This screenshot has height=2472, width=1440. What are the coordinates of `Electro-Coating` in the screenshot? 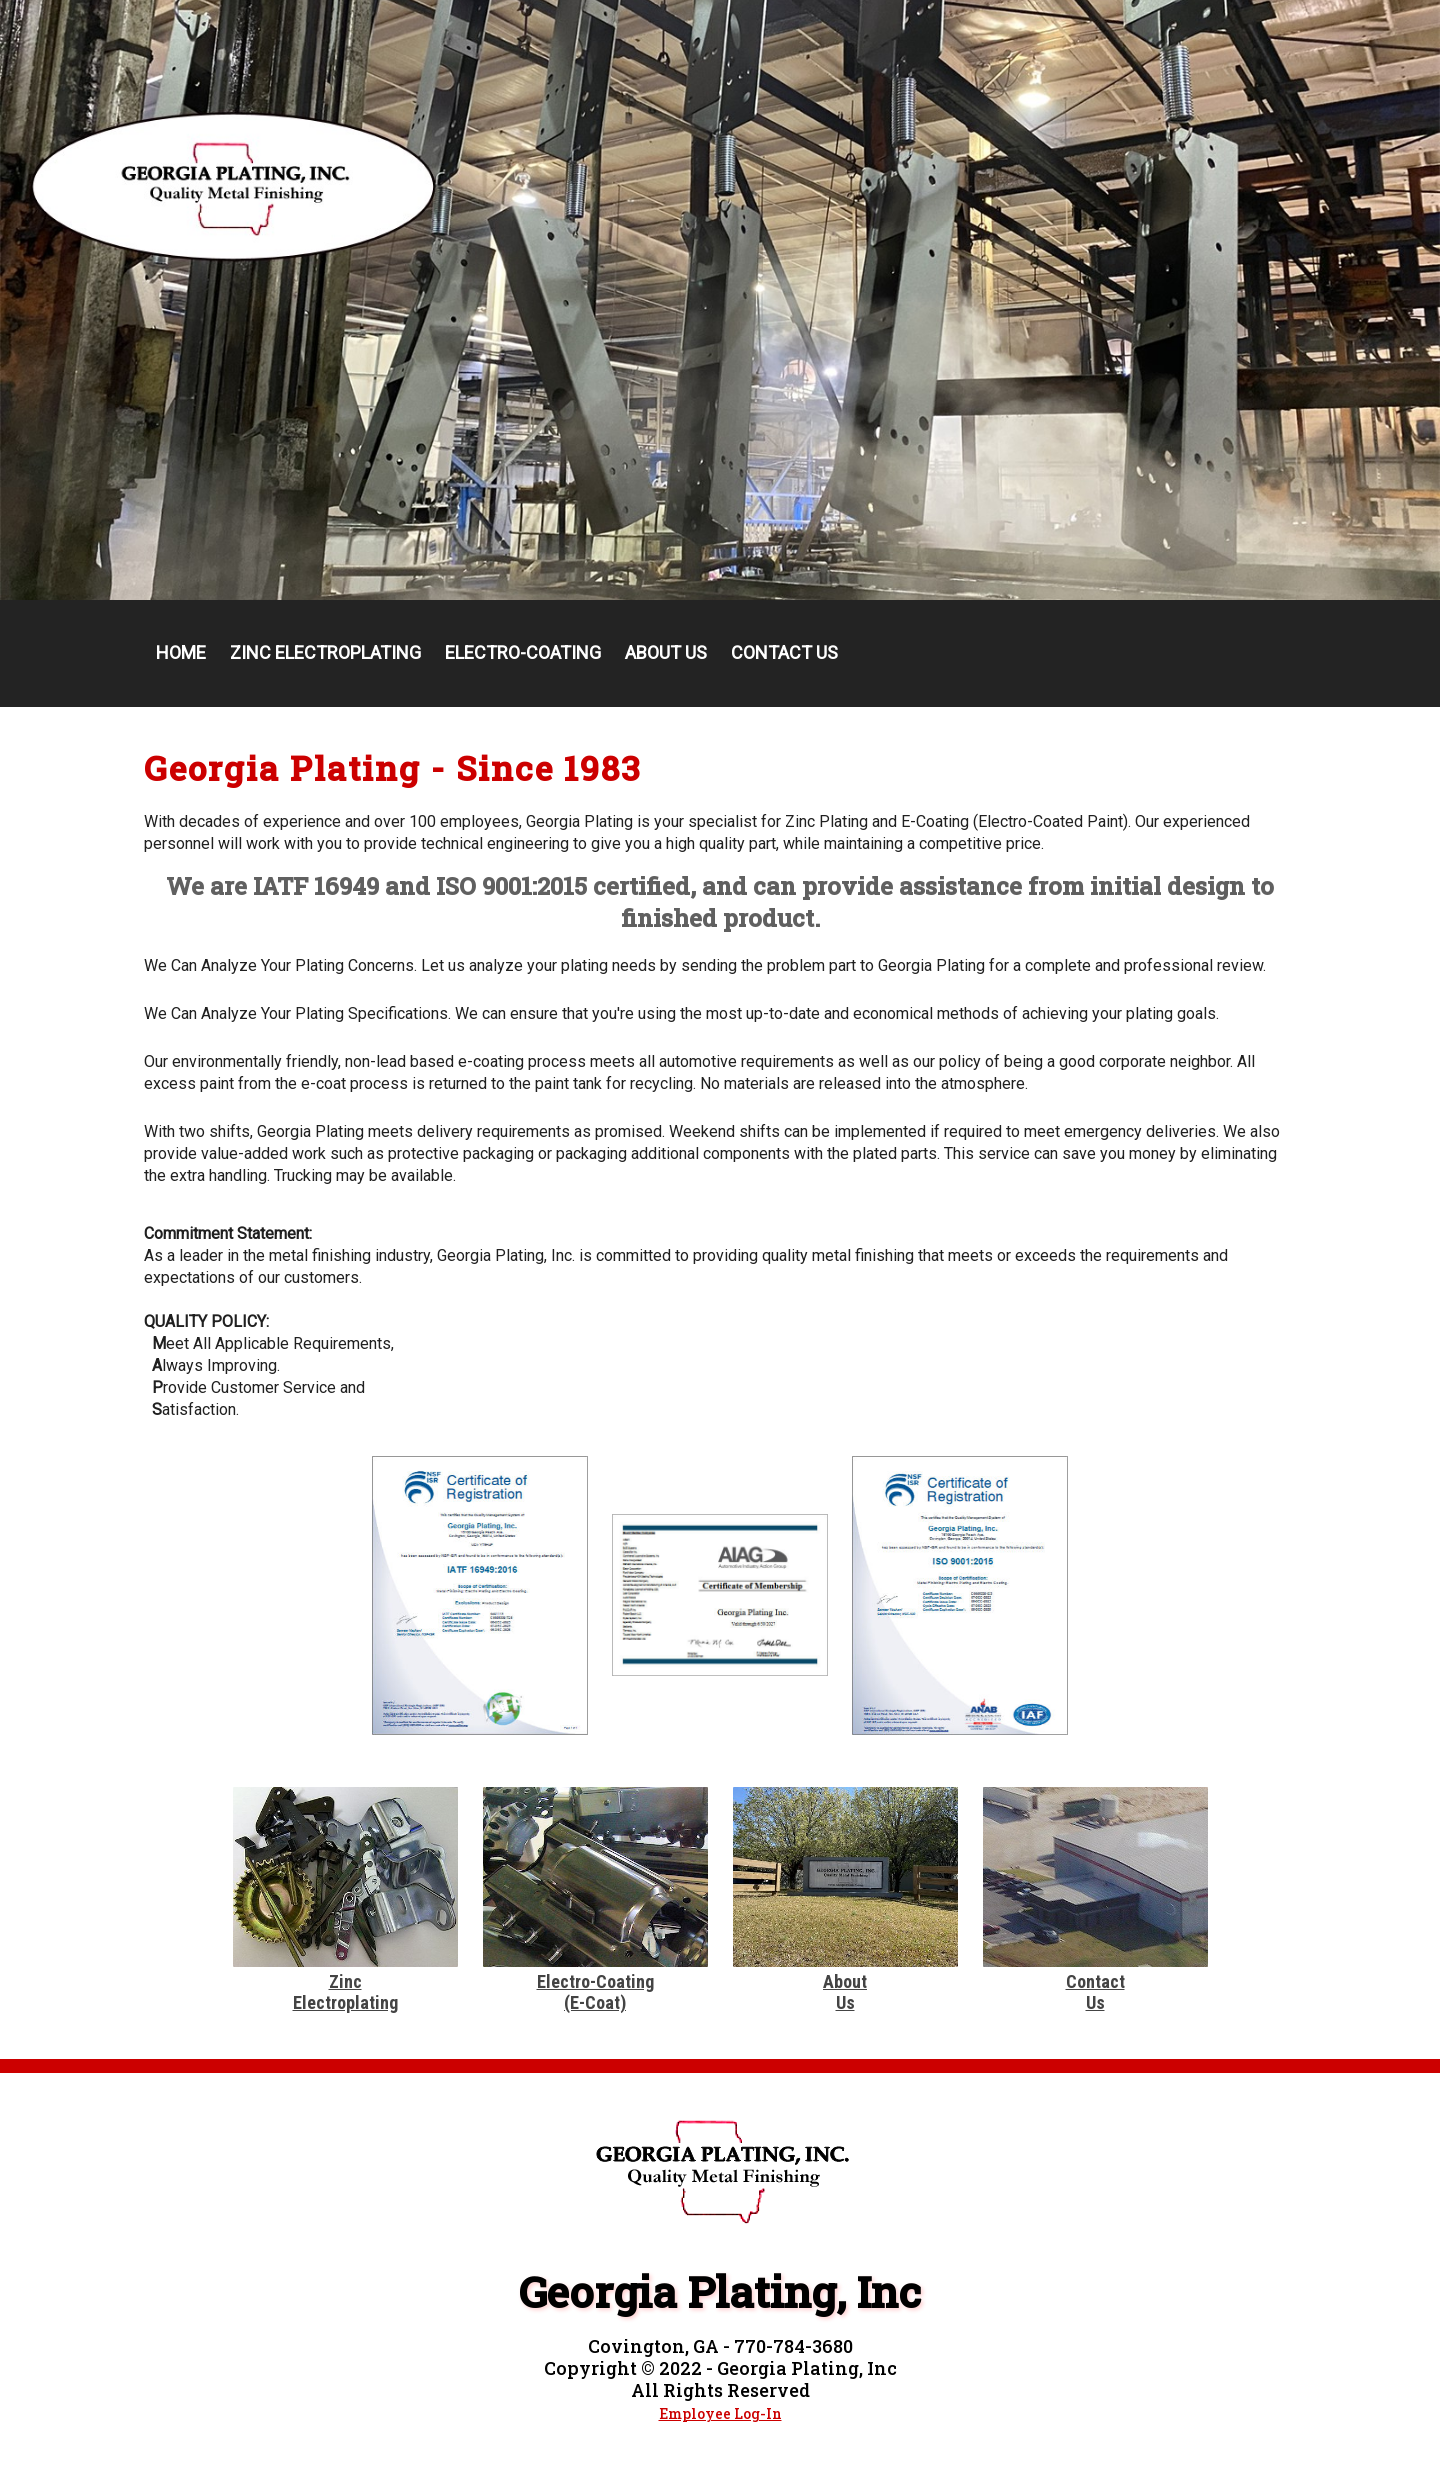 It's located at (523, 652).